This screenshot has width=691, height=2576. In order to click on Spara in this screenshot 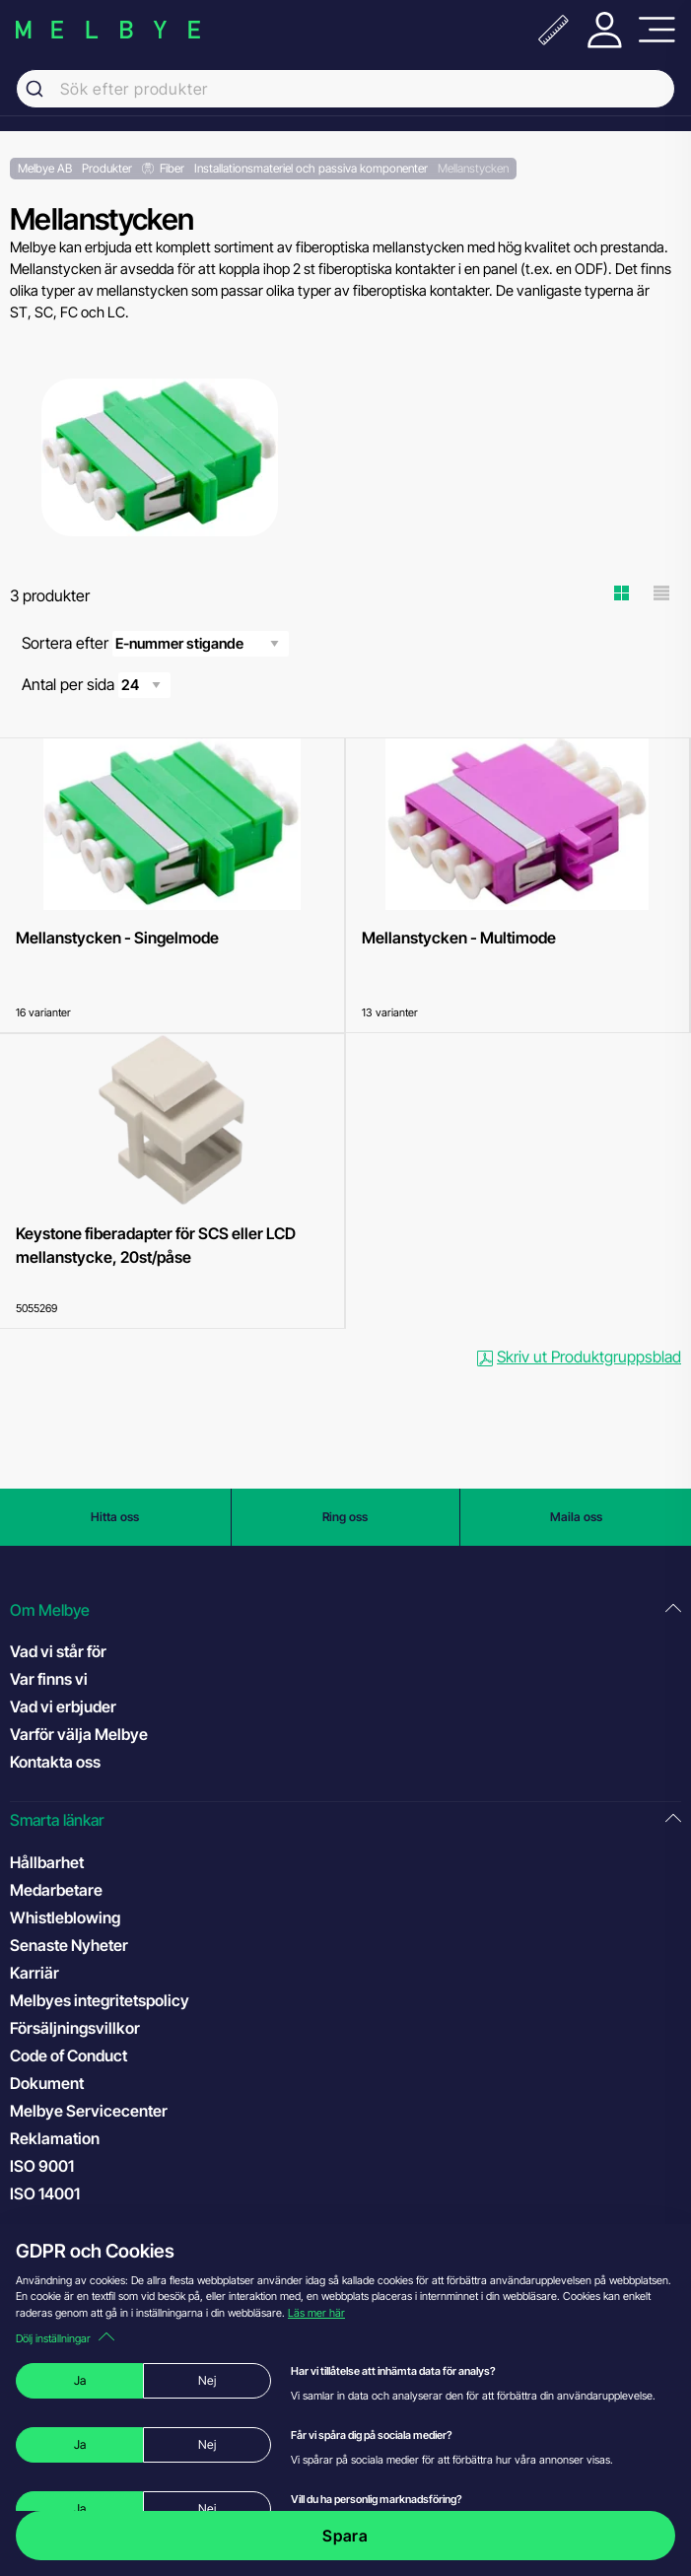, I will do `click(345, 2535)`.